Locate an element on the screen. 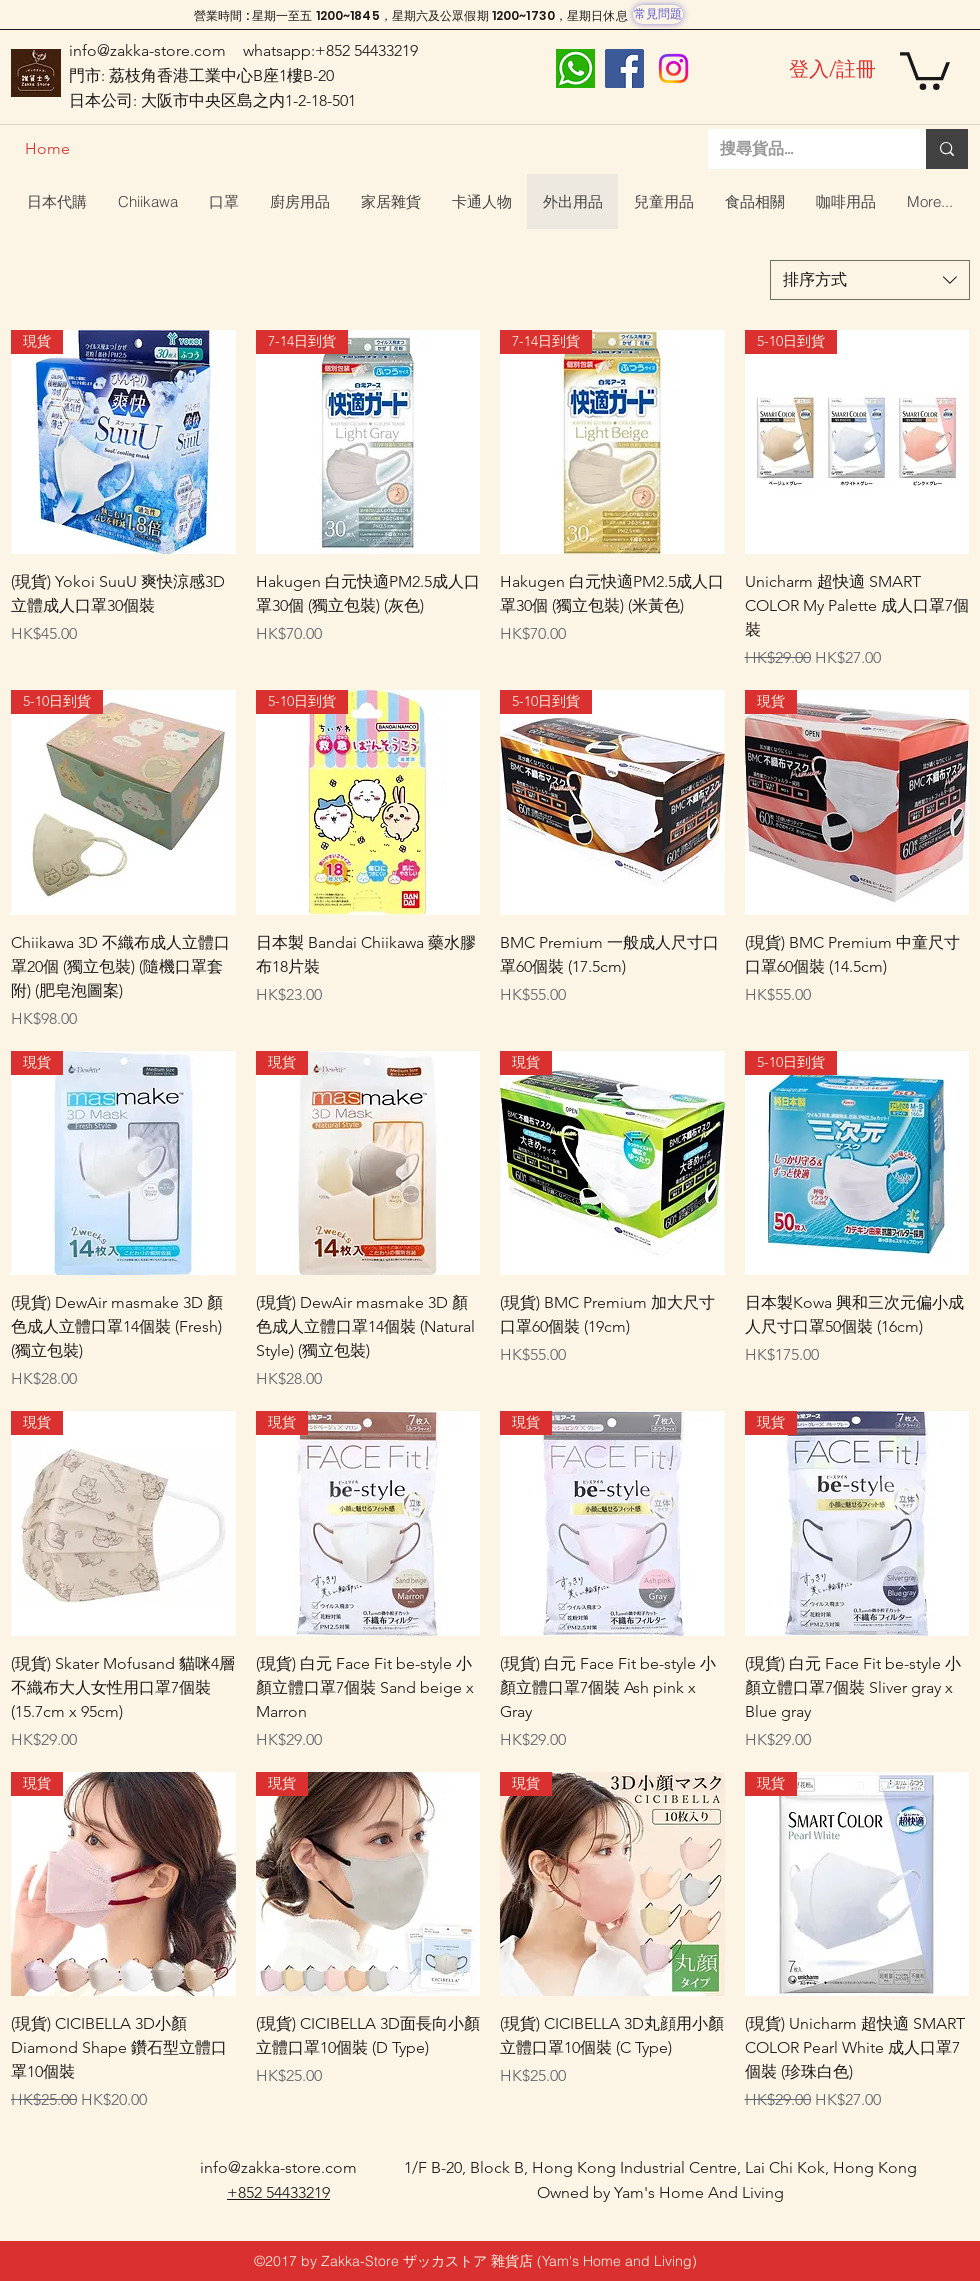  [搜尋貨品...] is located at coordinates (802, 149).